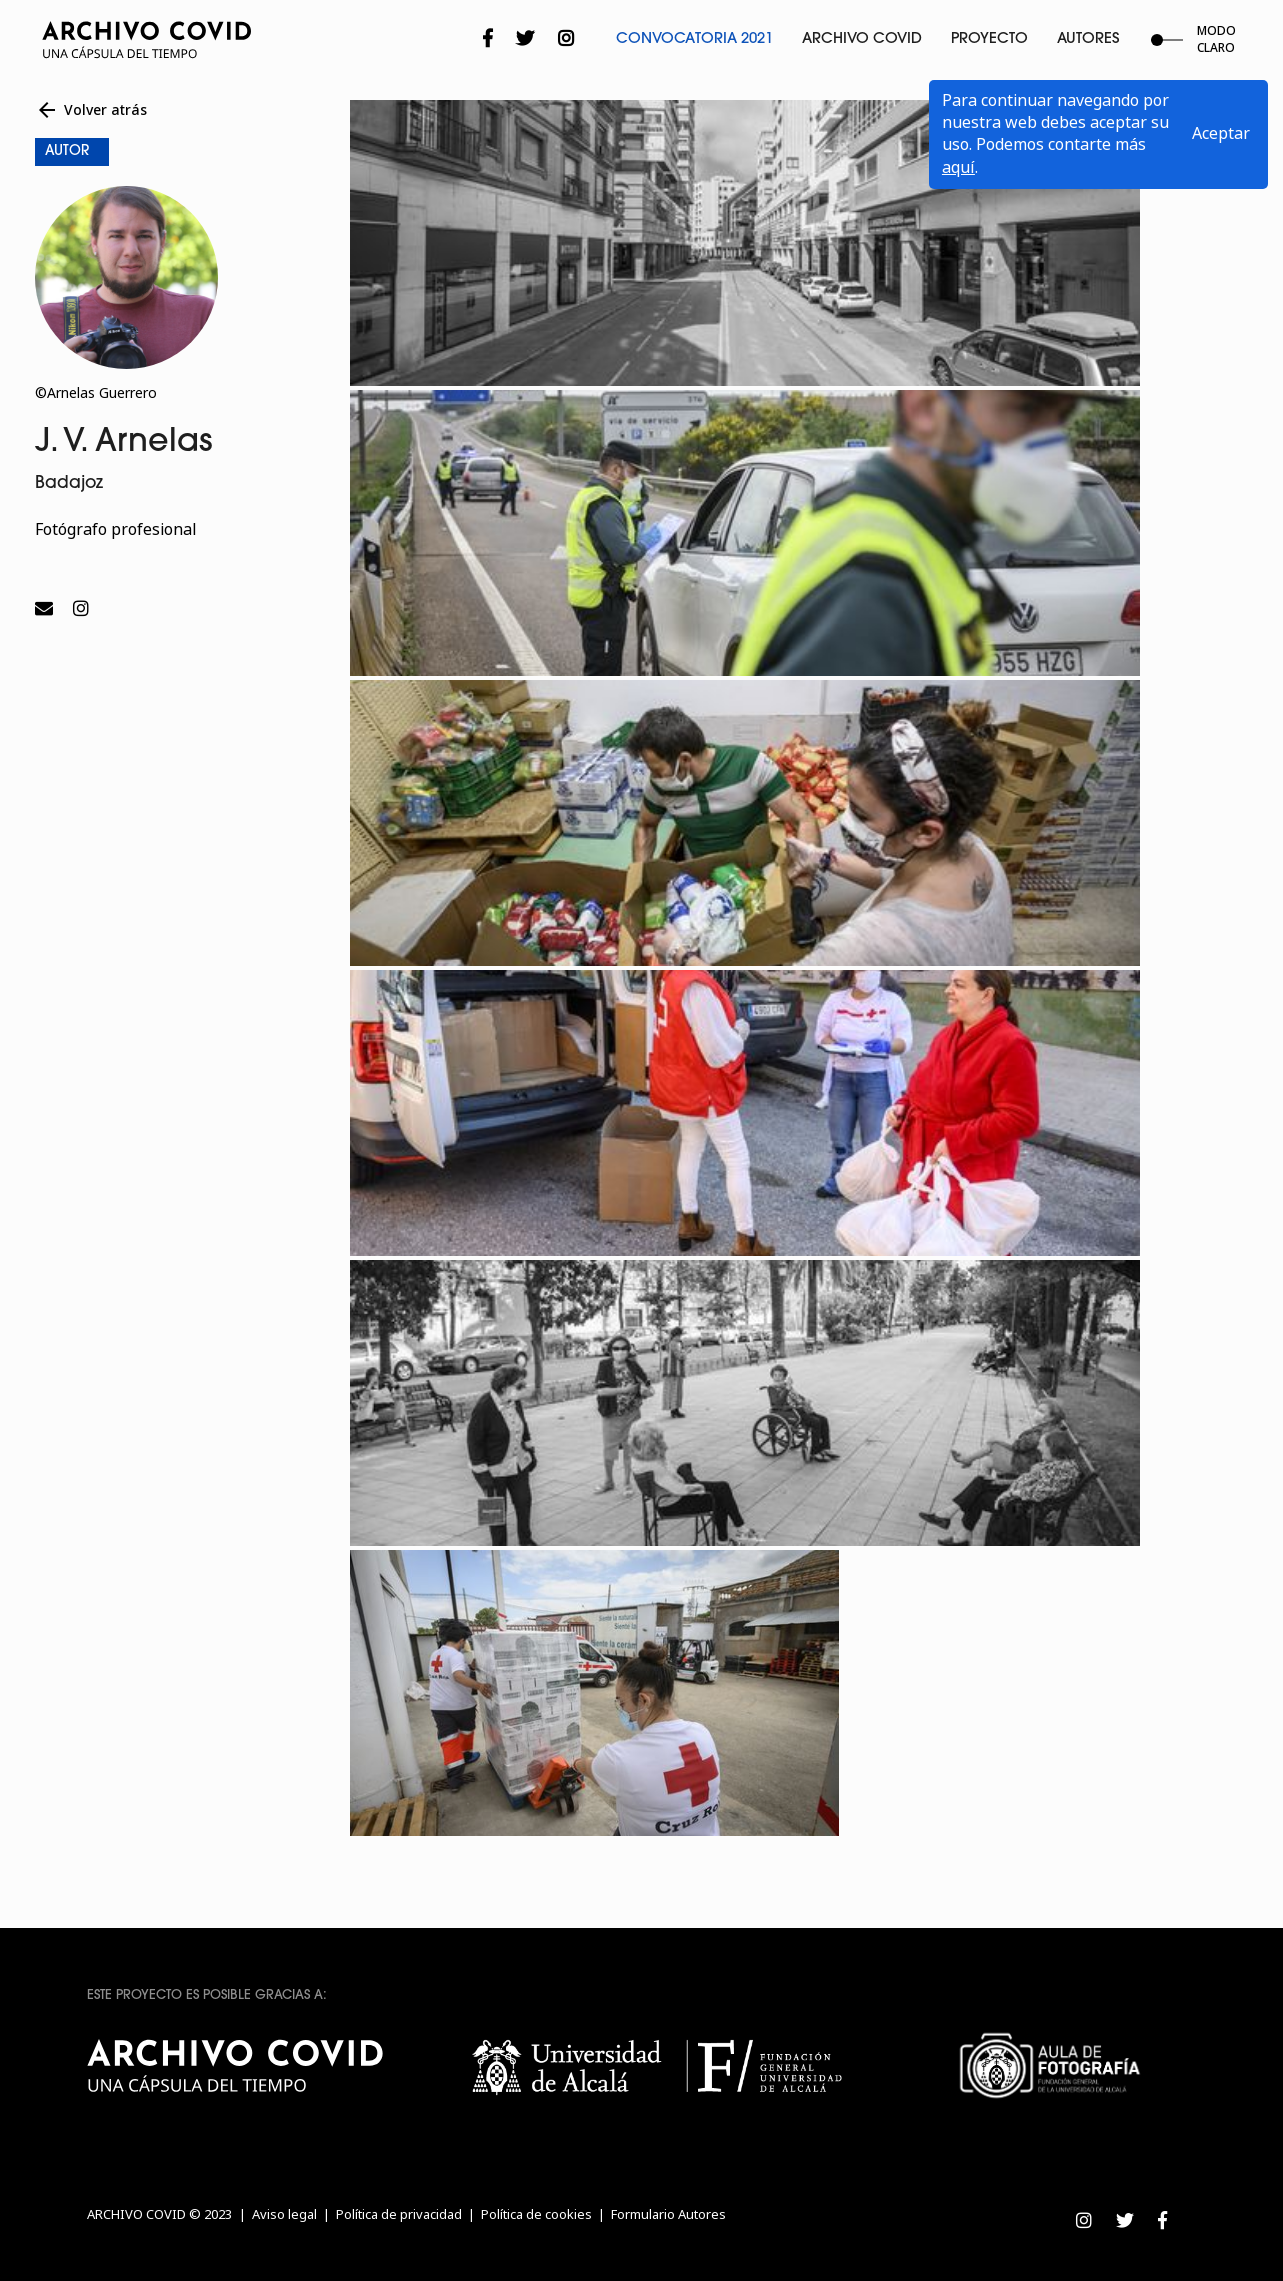  I want to click on aquí, so click(958, 167).